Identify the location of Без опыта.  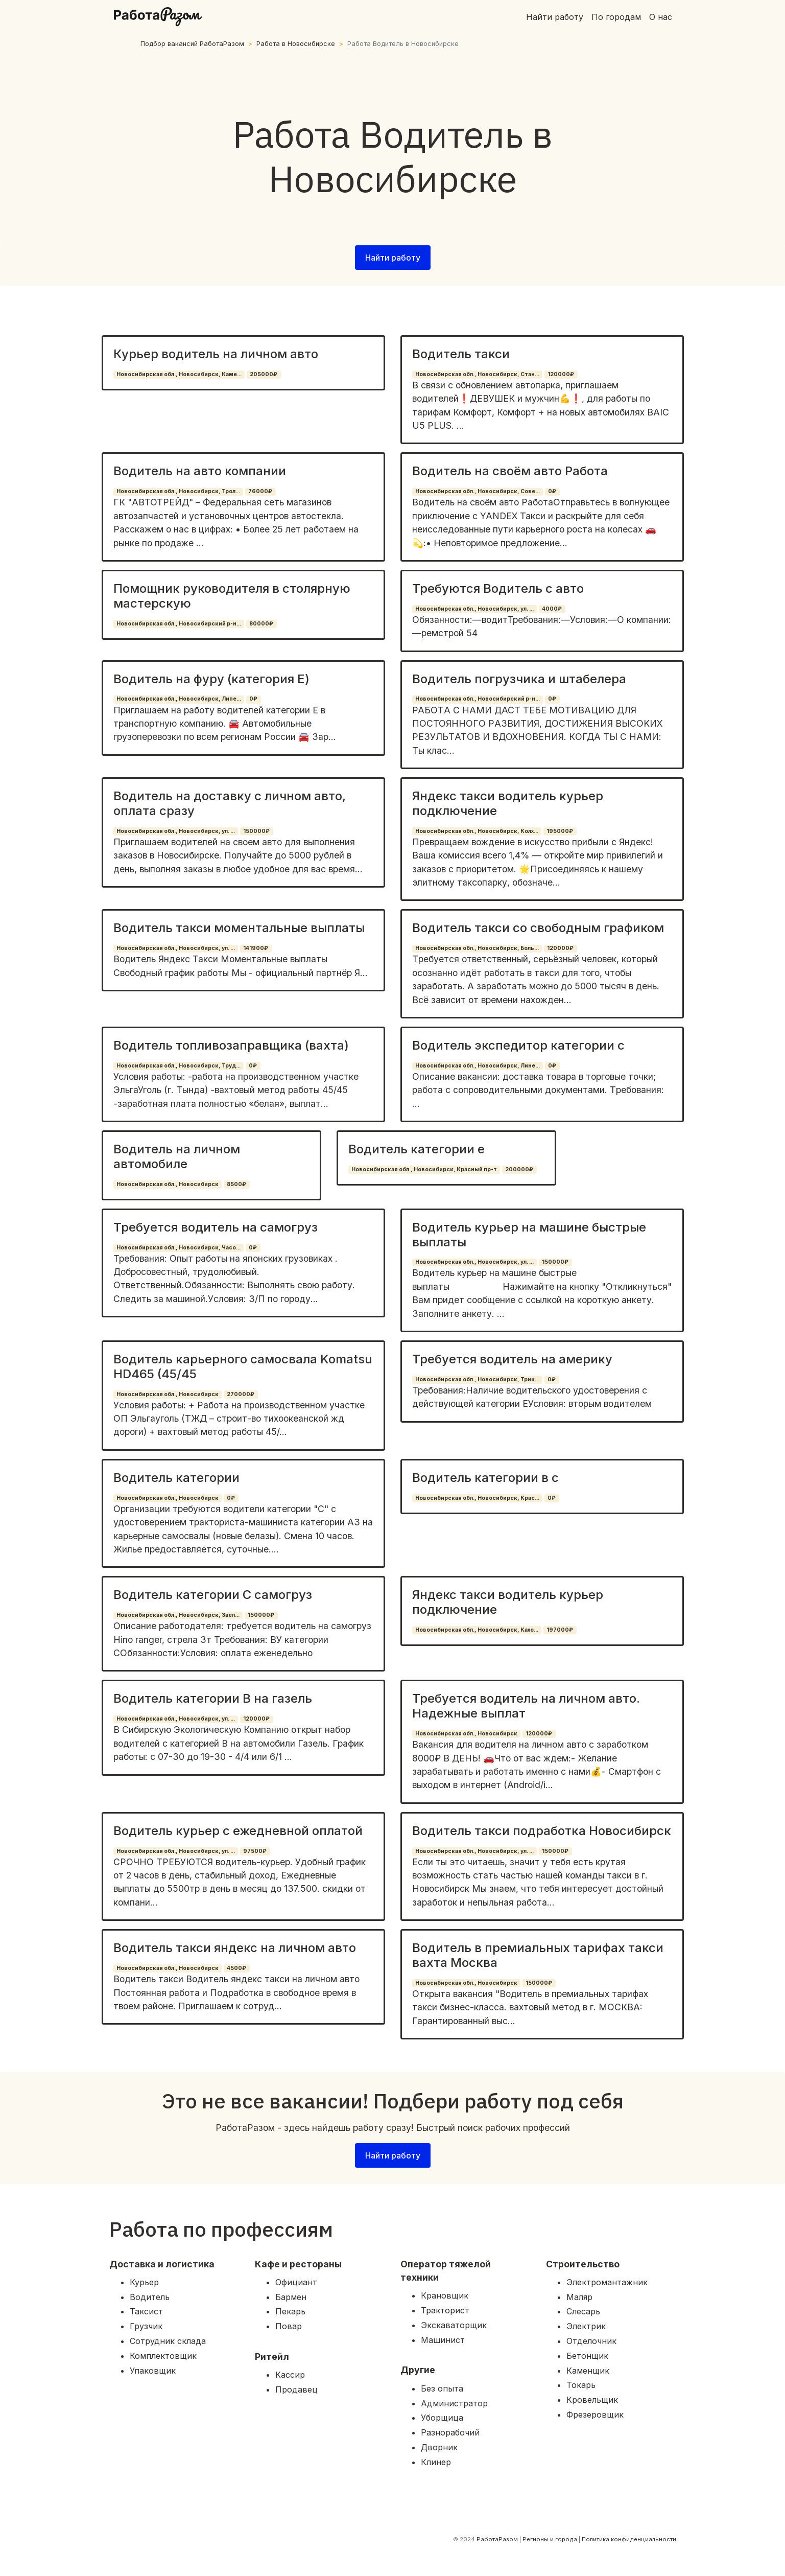
(442, 2388).